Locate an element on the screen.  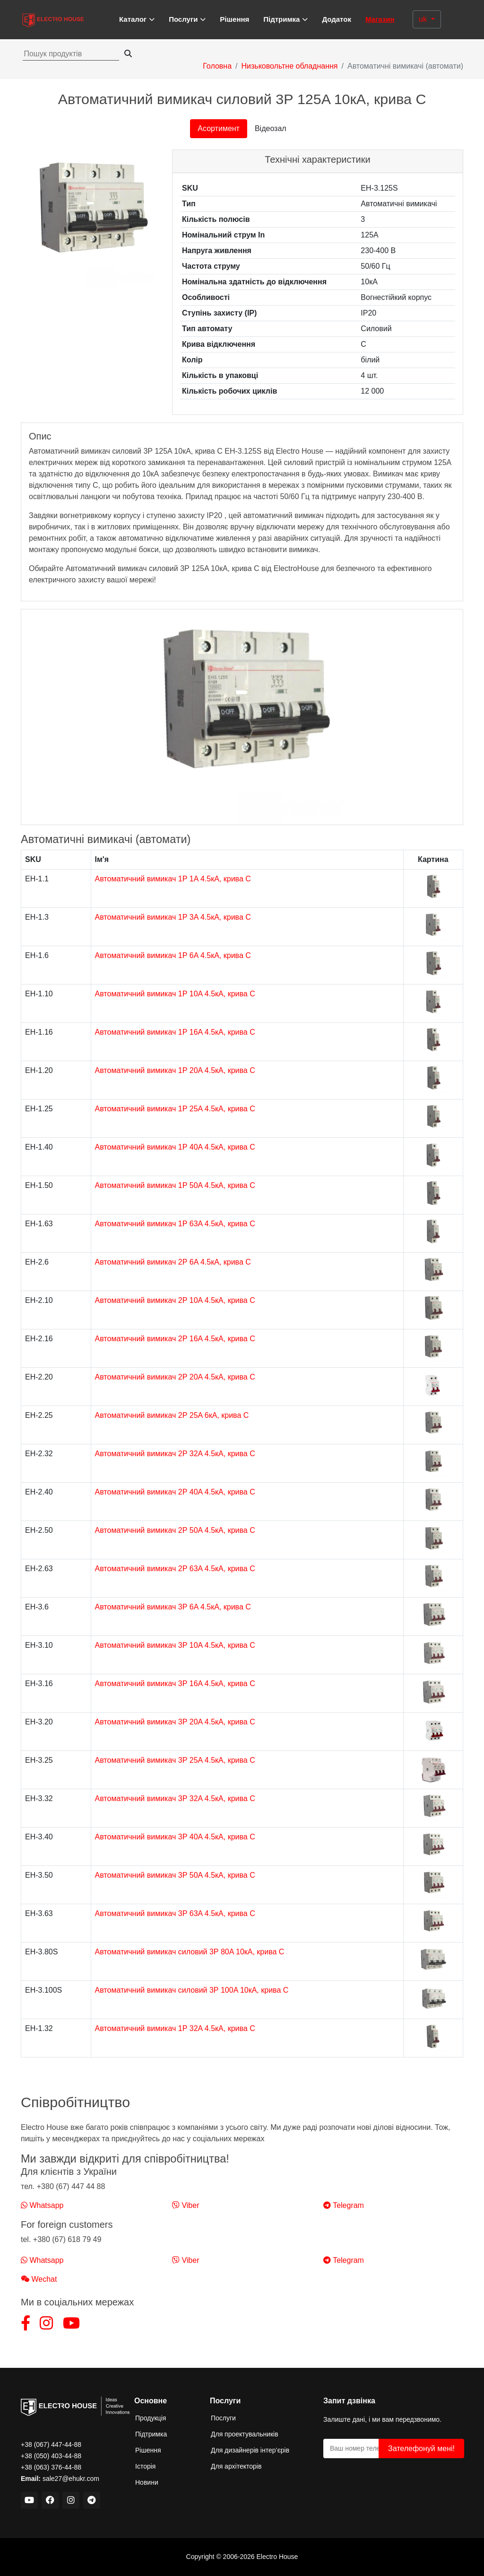
Автоматичний вимикач 2Р 40A 4.5кА, крива C is located at coordinates (175, 1492).